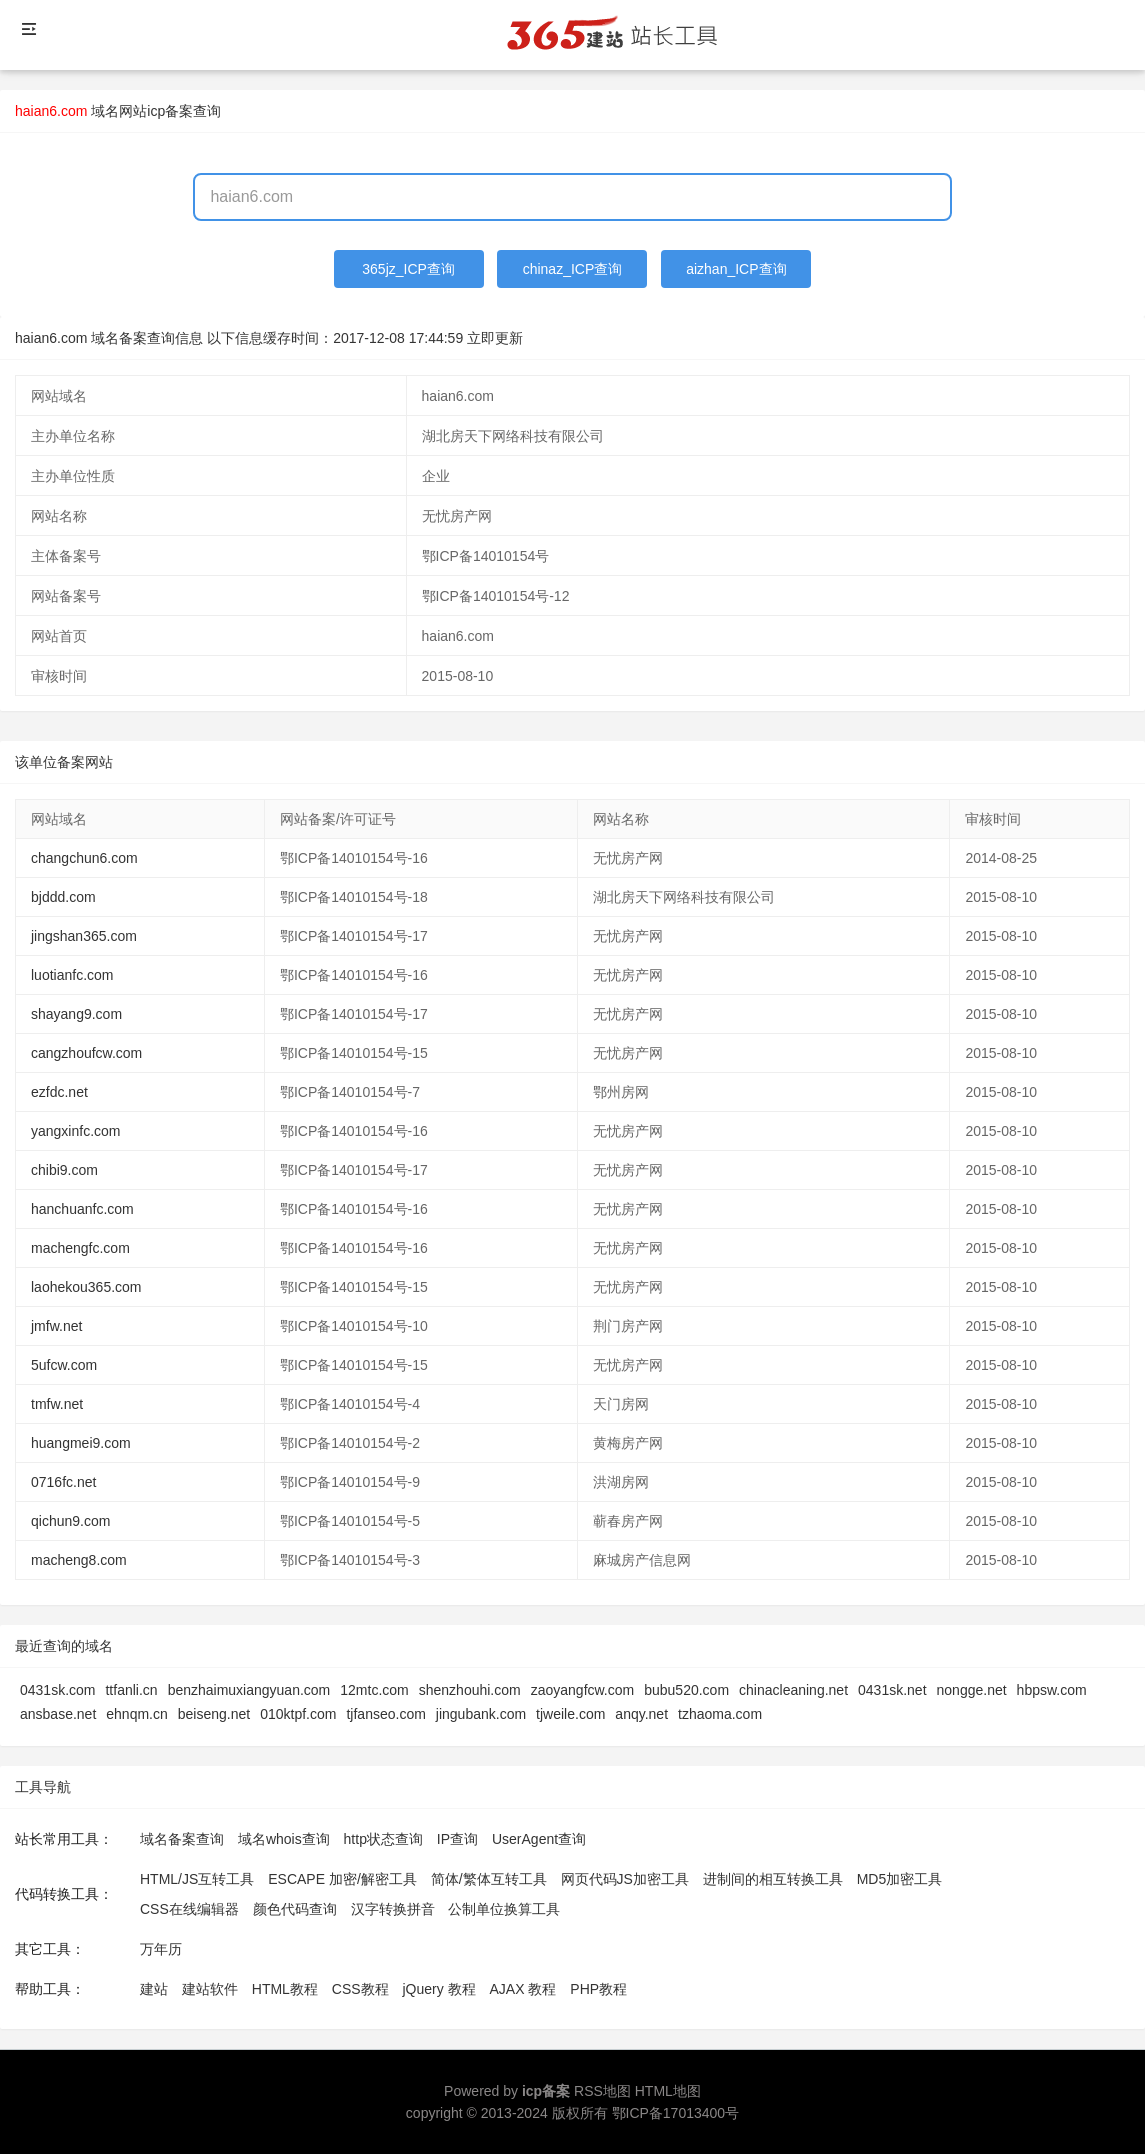  I want to click on 网站icp备案查询, so click(170, 111).